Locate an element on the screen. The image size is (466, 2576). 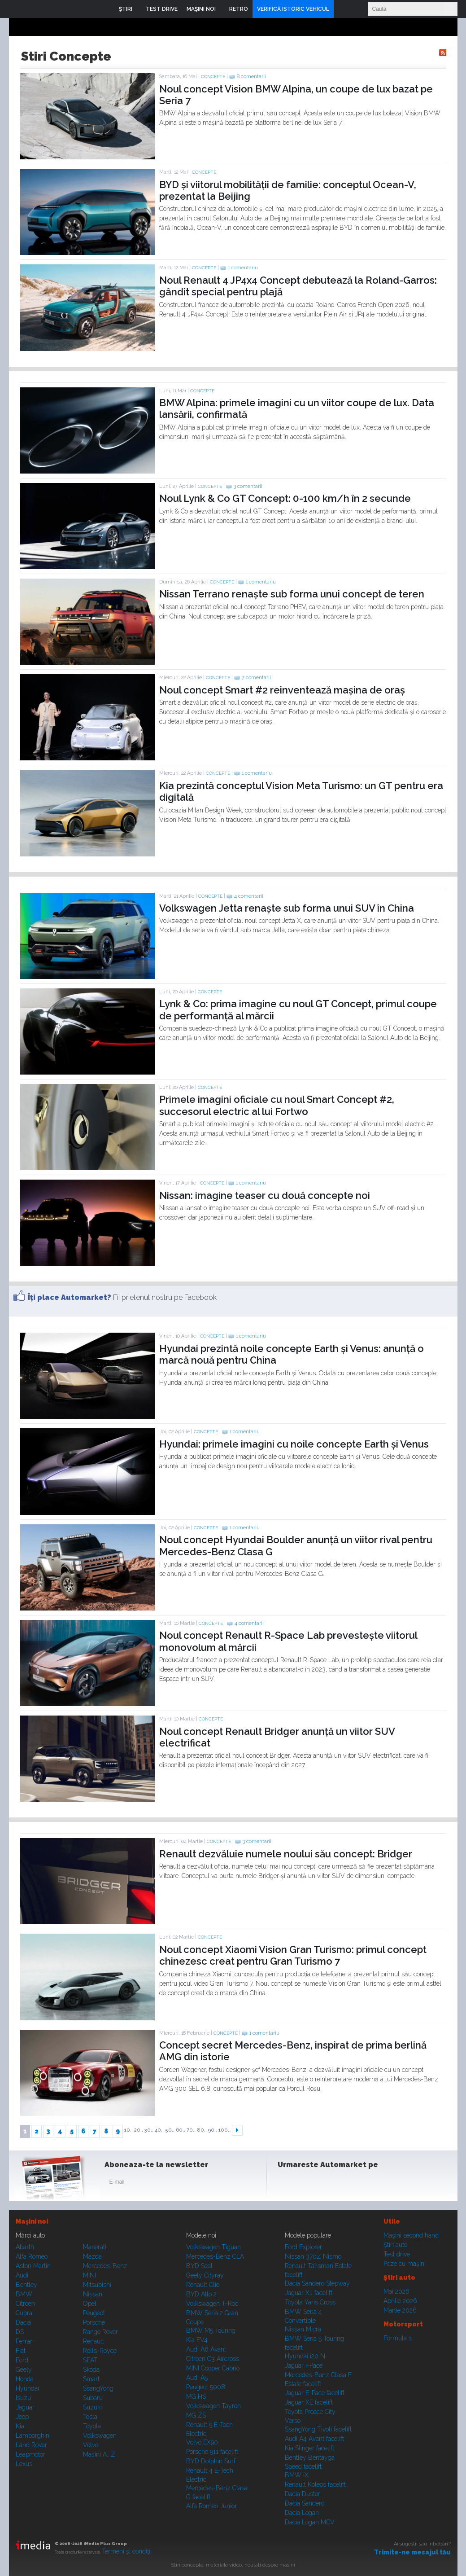
Lexus is located at coordinates (24, 2463).